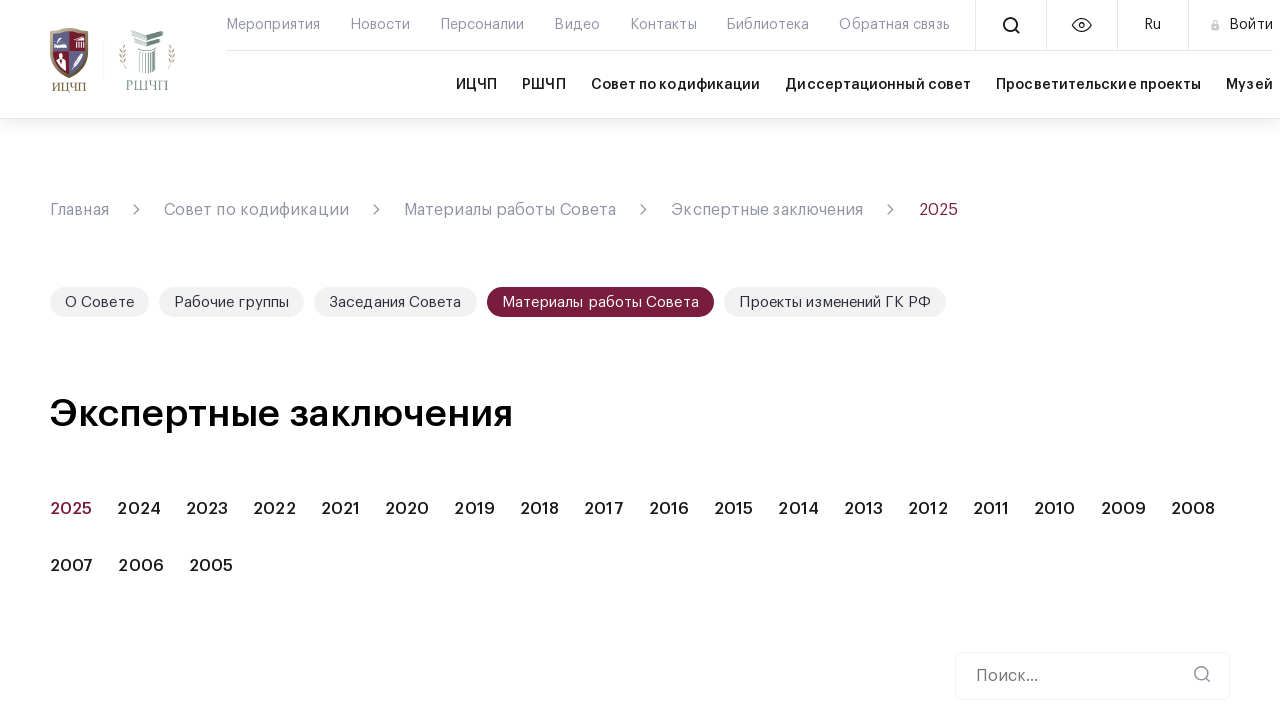 The width and height of the screenshot is (1280, 720). I want to click on 2020, so click(407, 509).